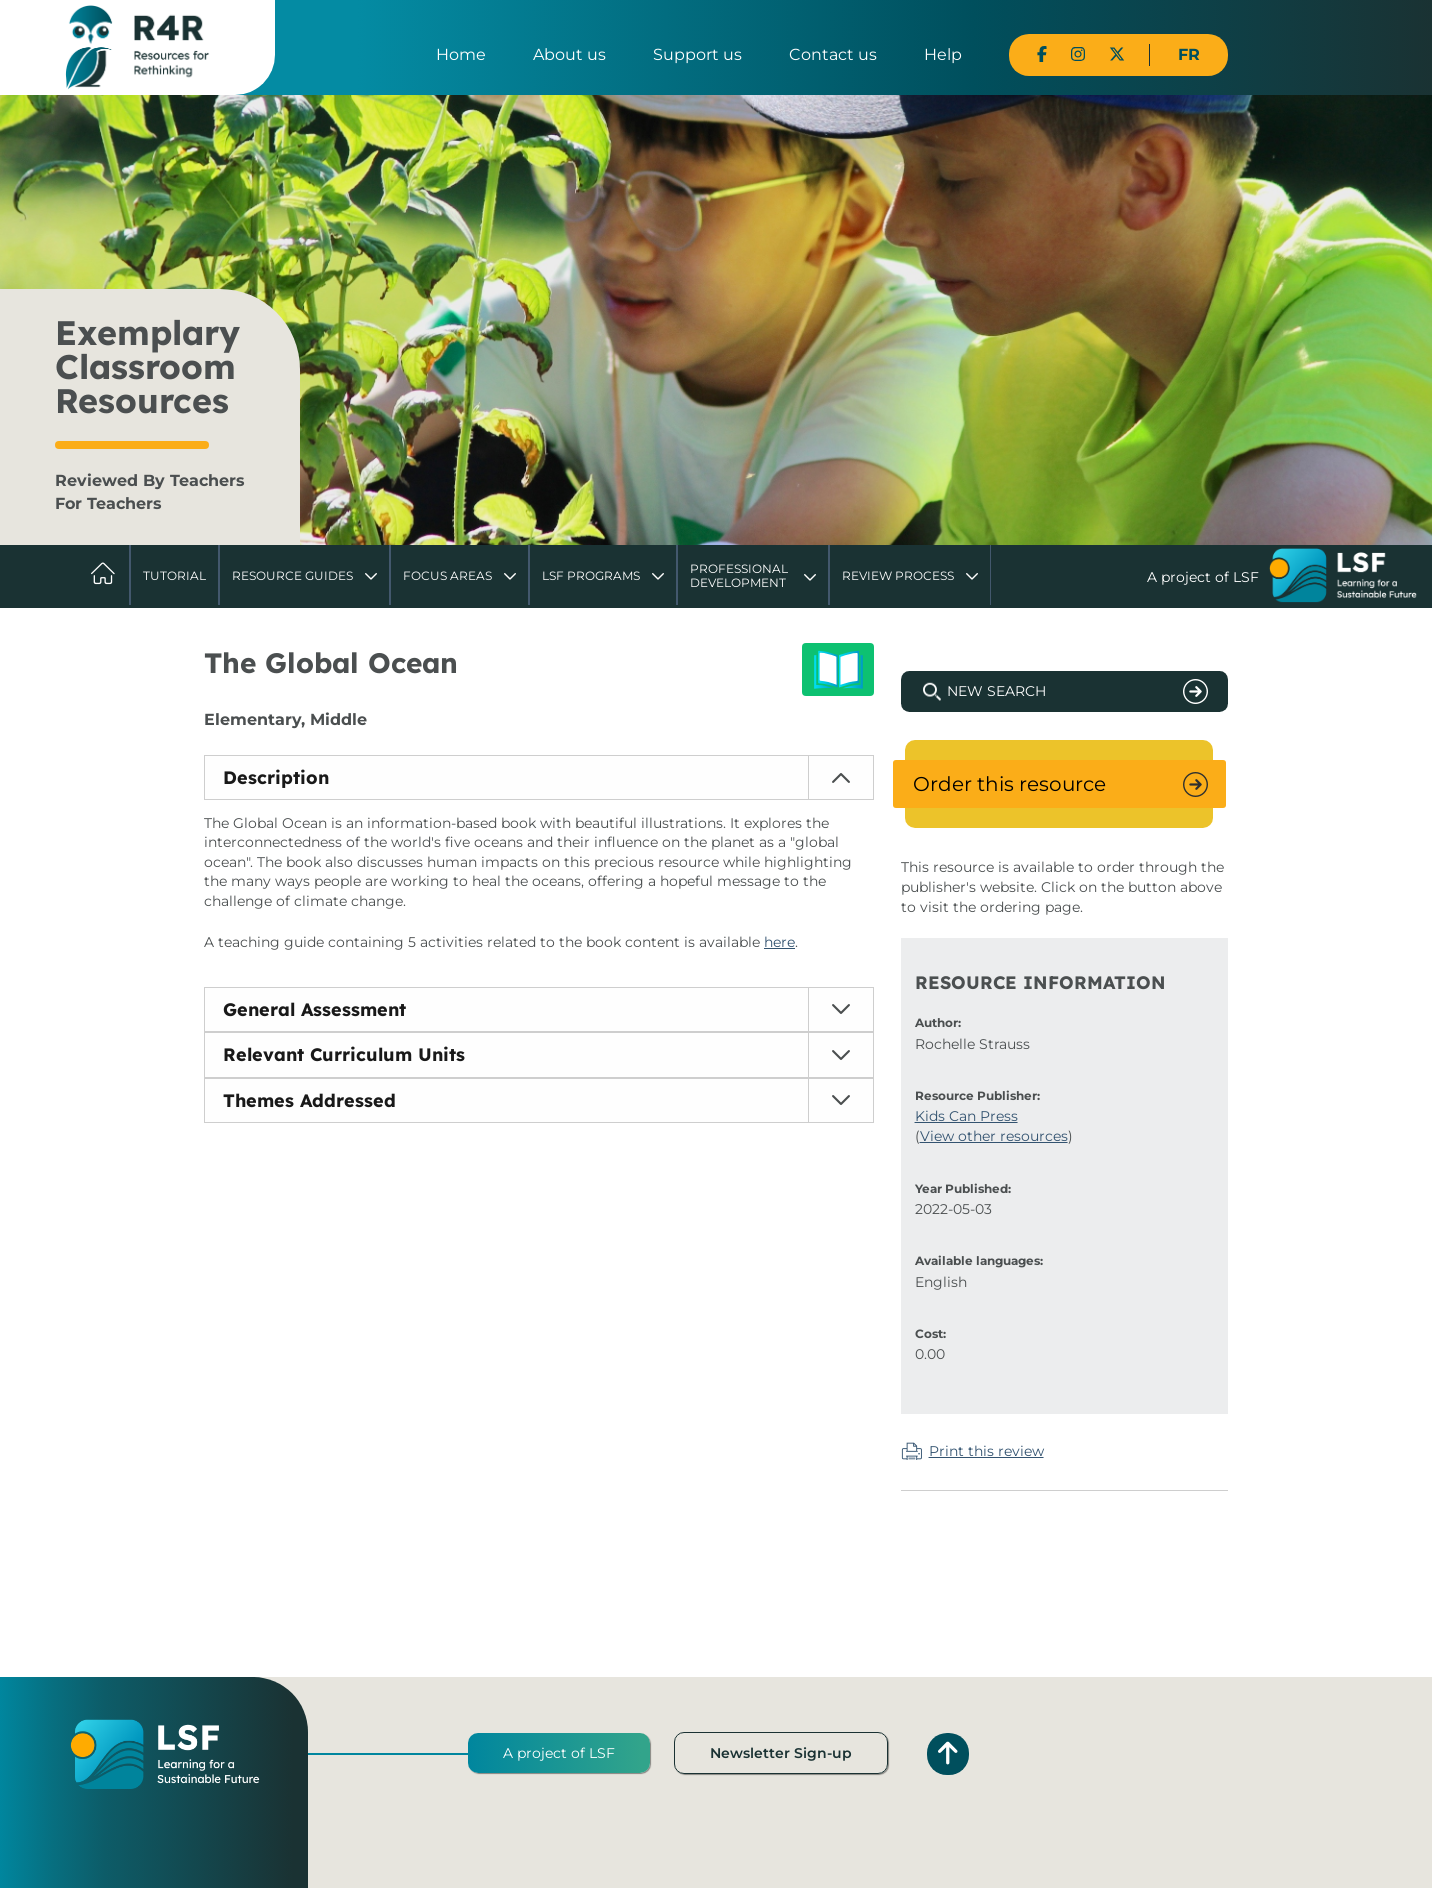  I want to click on A project of LSF, so click(559, 1753).